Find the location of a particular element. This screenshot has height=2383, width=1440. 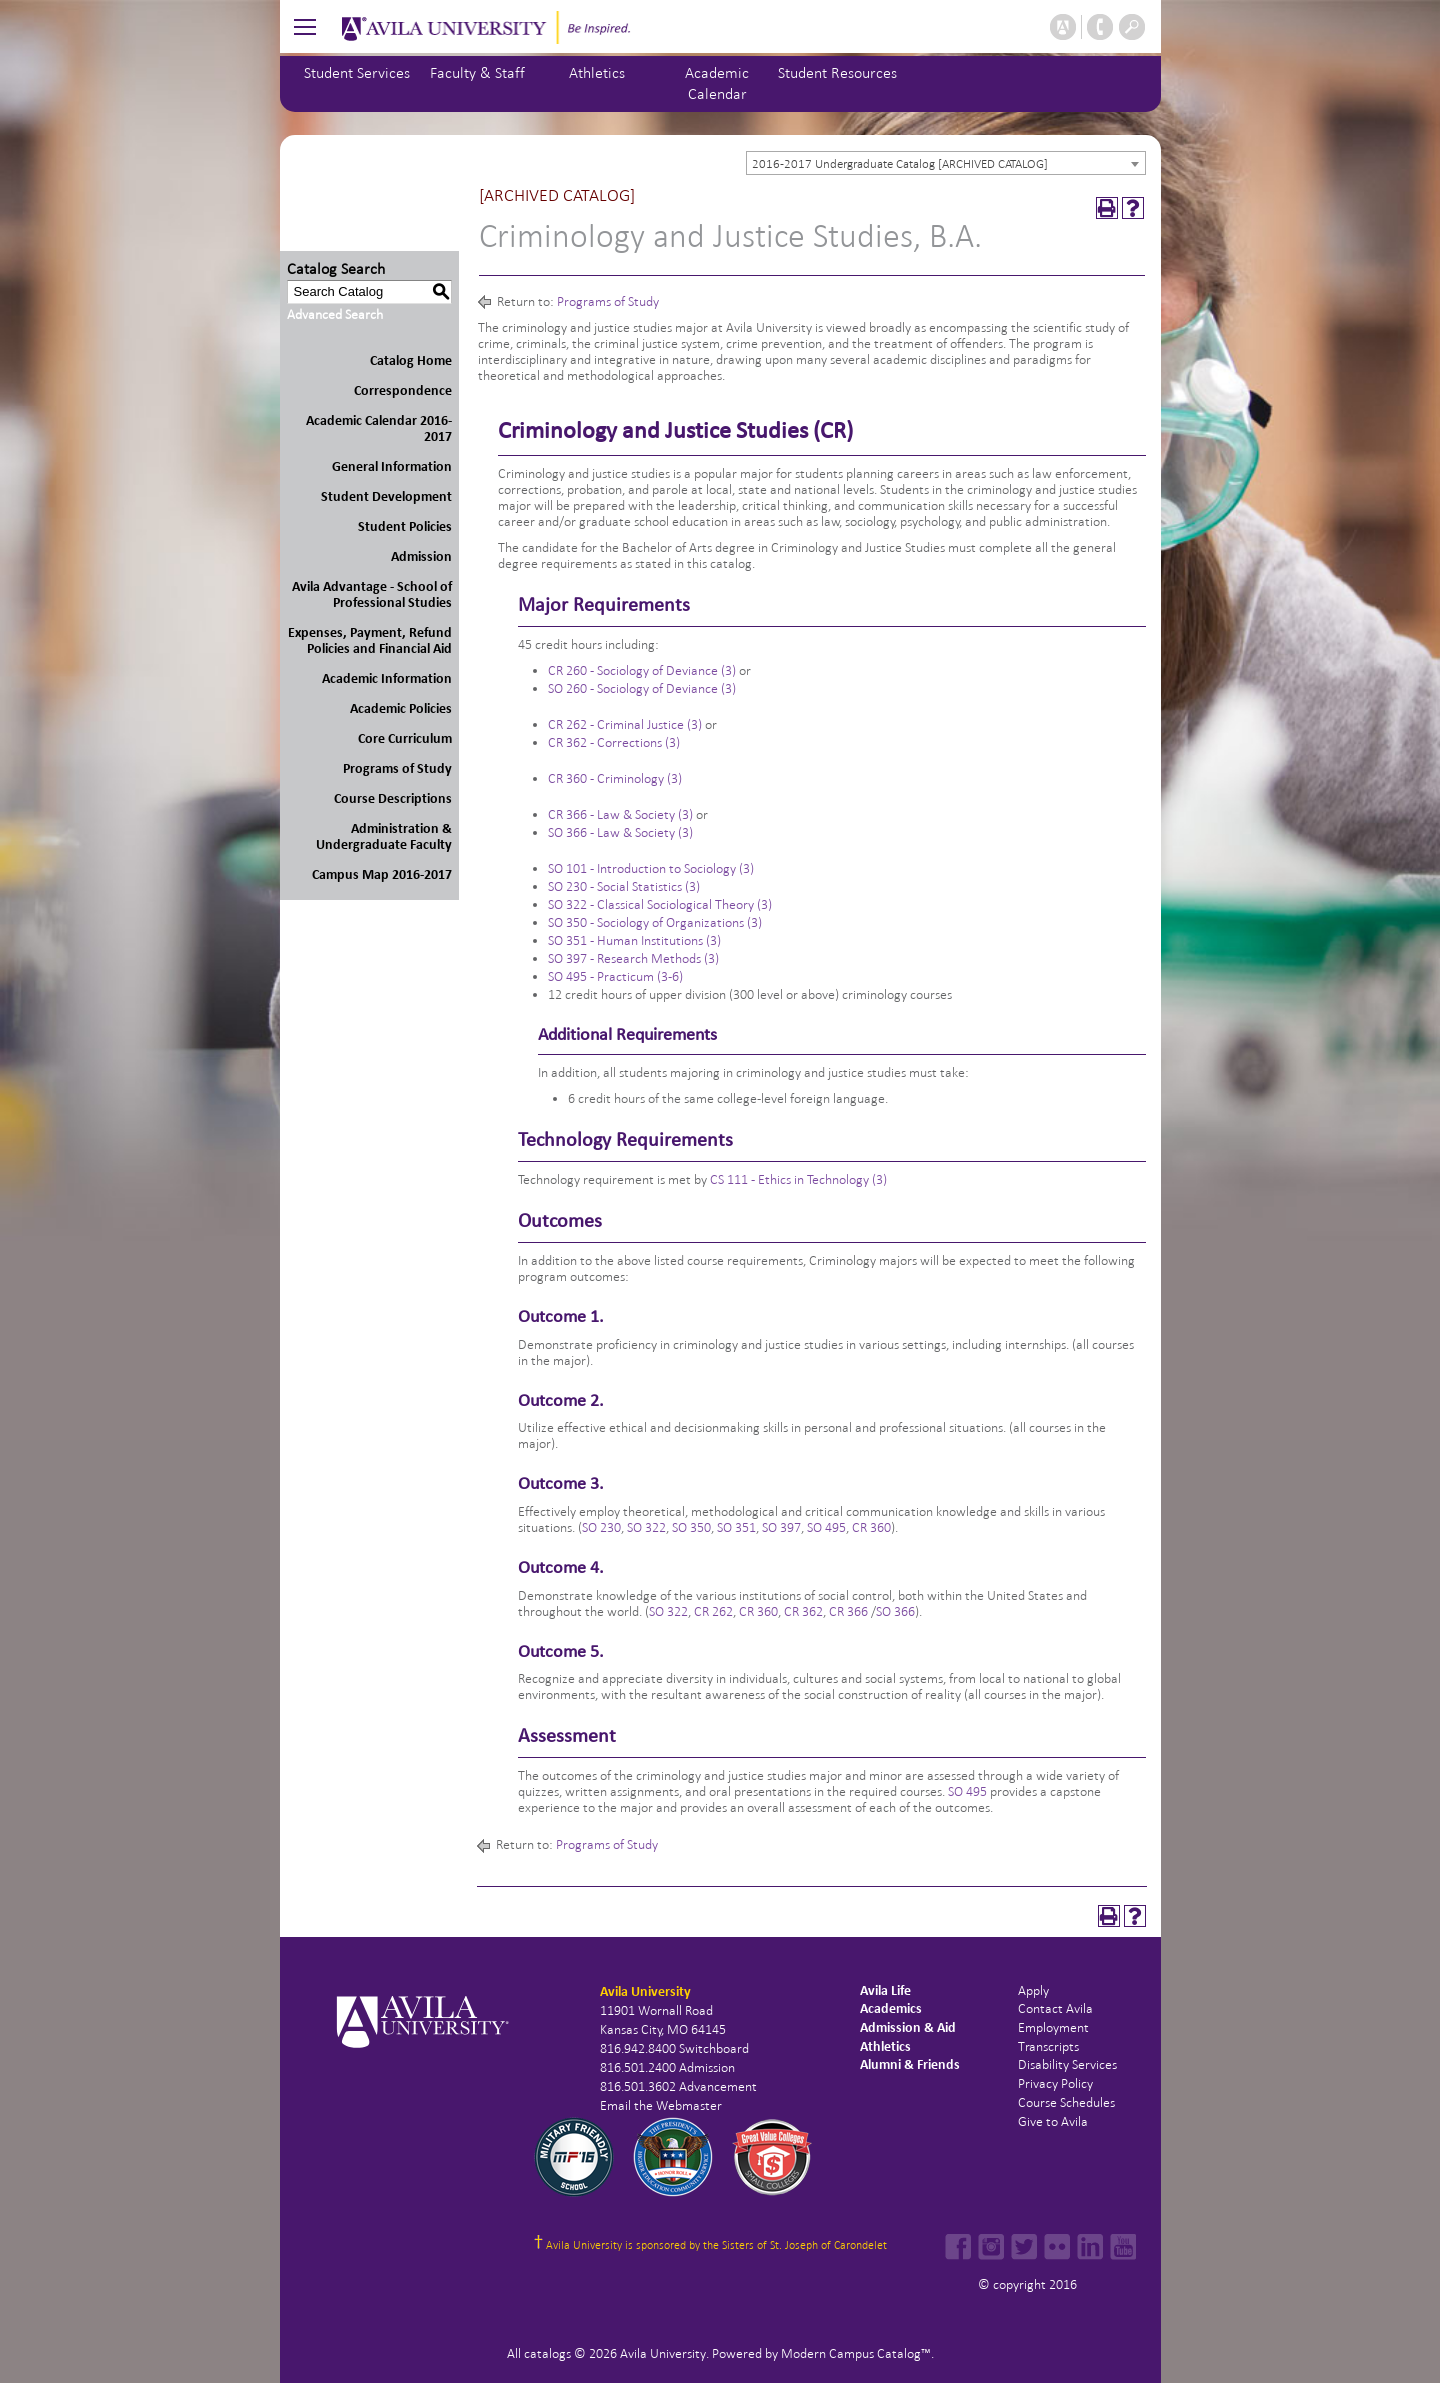

Academic Policies is located at coordinates (401, 708).